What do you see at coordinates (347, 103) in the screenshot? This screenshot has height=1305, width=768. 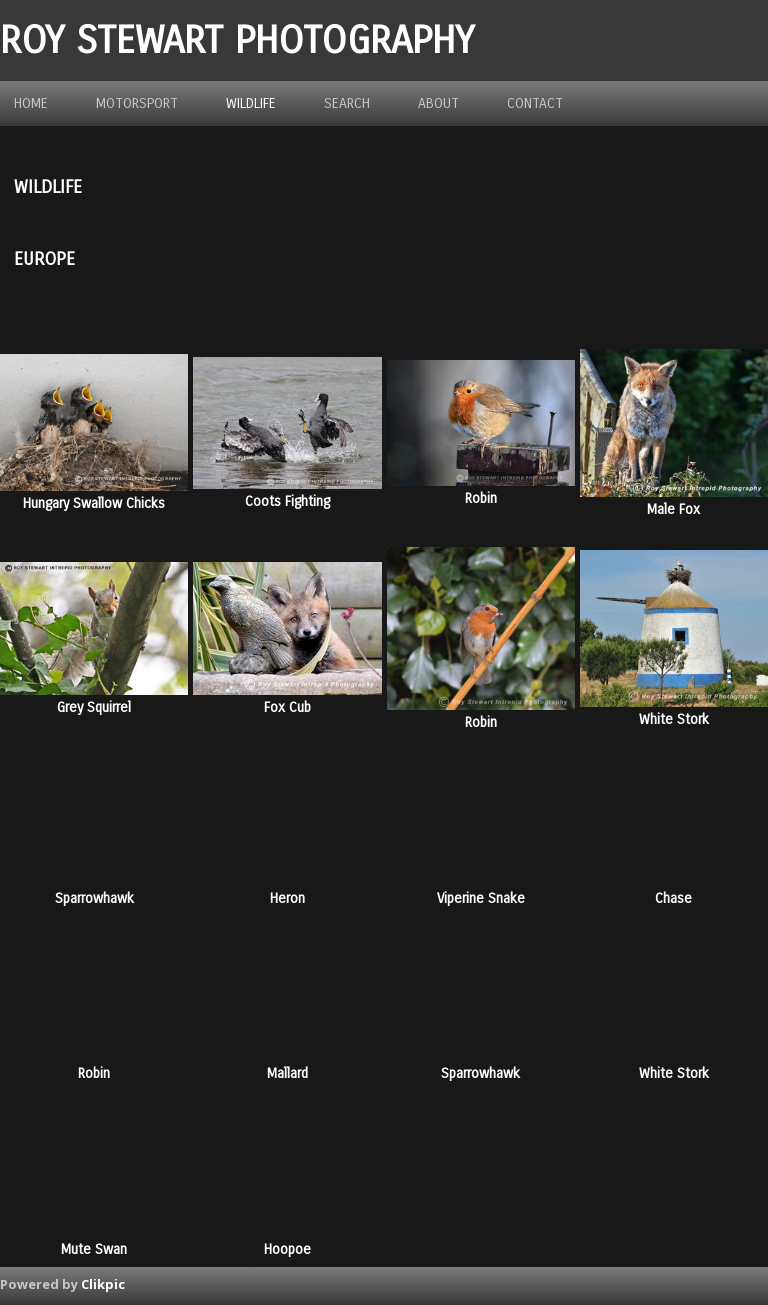 I see `Search` at bounding box center [347, 103].